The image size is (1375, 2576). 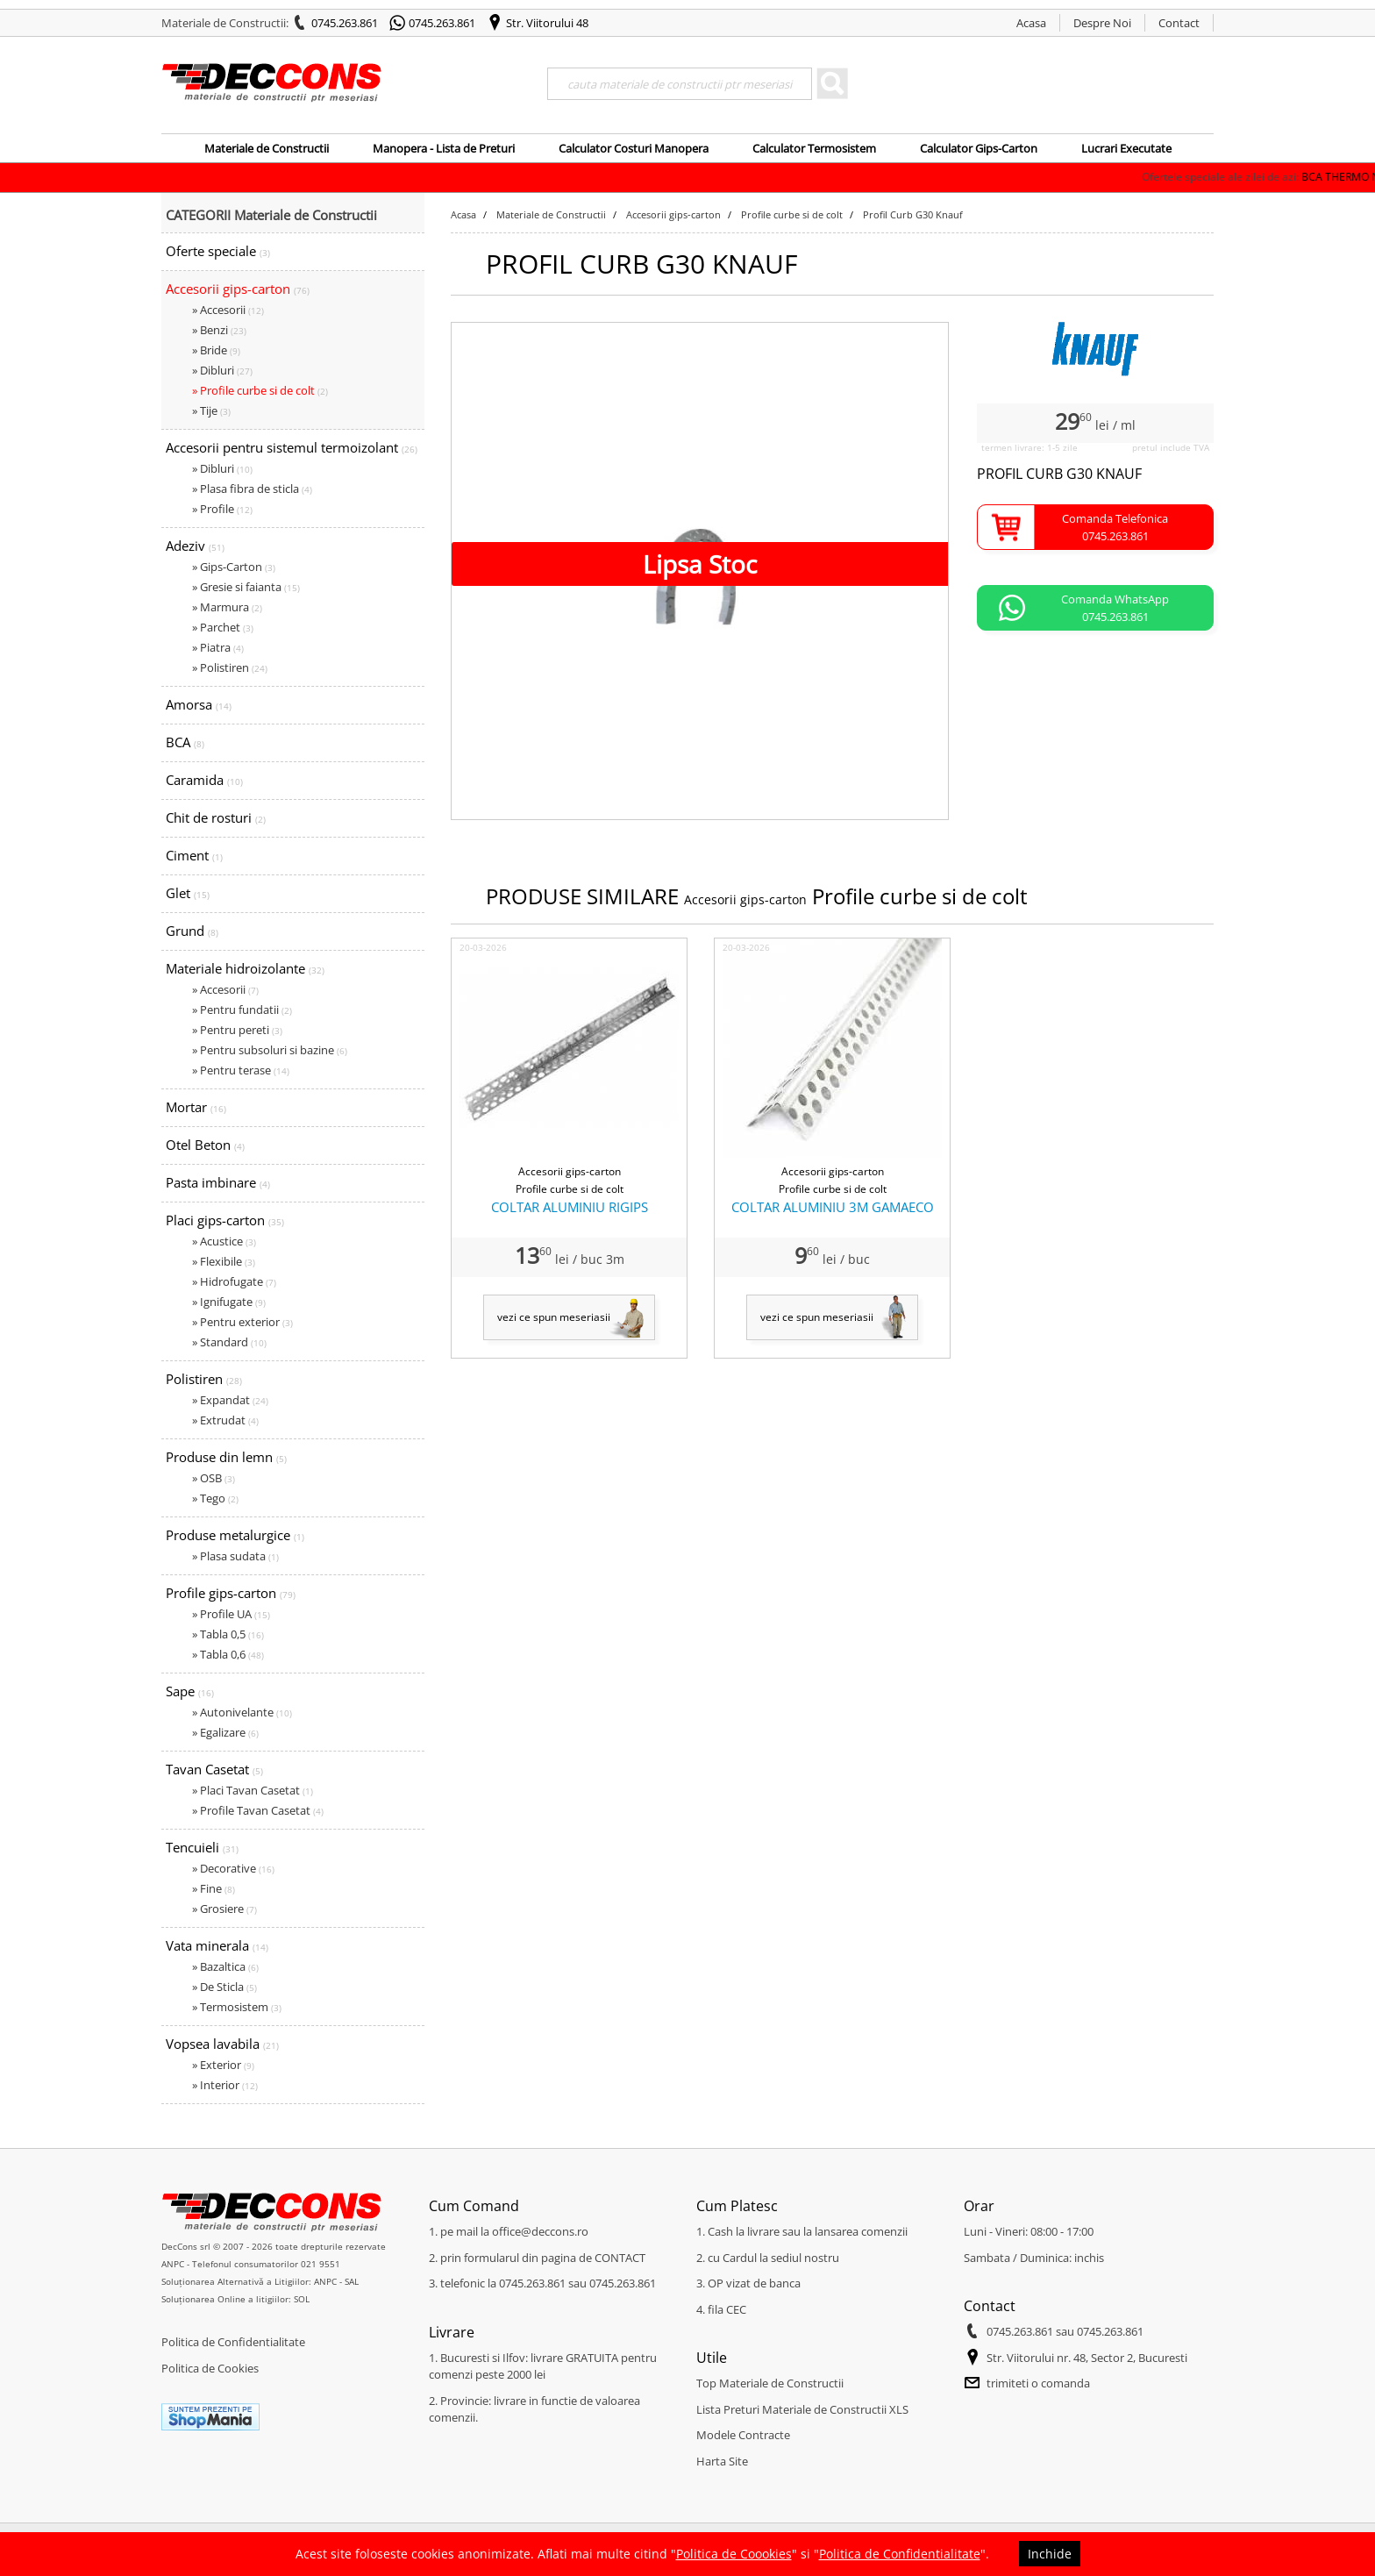 What do you see at coordinates (196, 1107) in the screenshot?
I see `Mortar` at bounding box center [196, 1107].